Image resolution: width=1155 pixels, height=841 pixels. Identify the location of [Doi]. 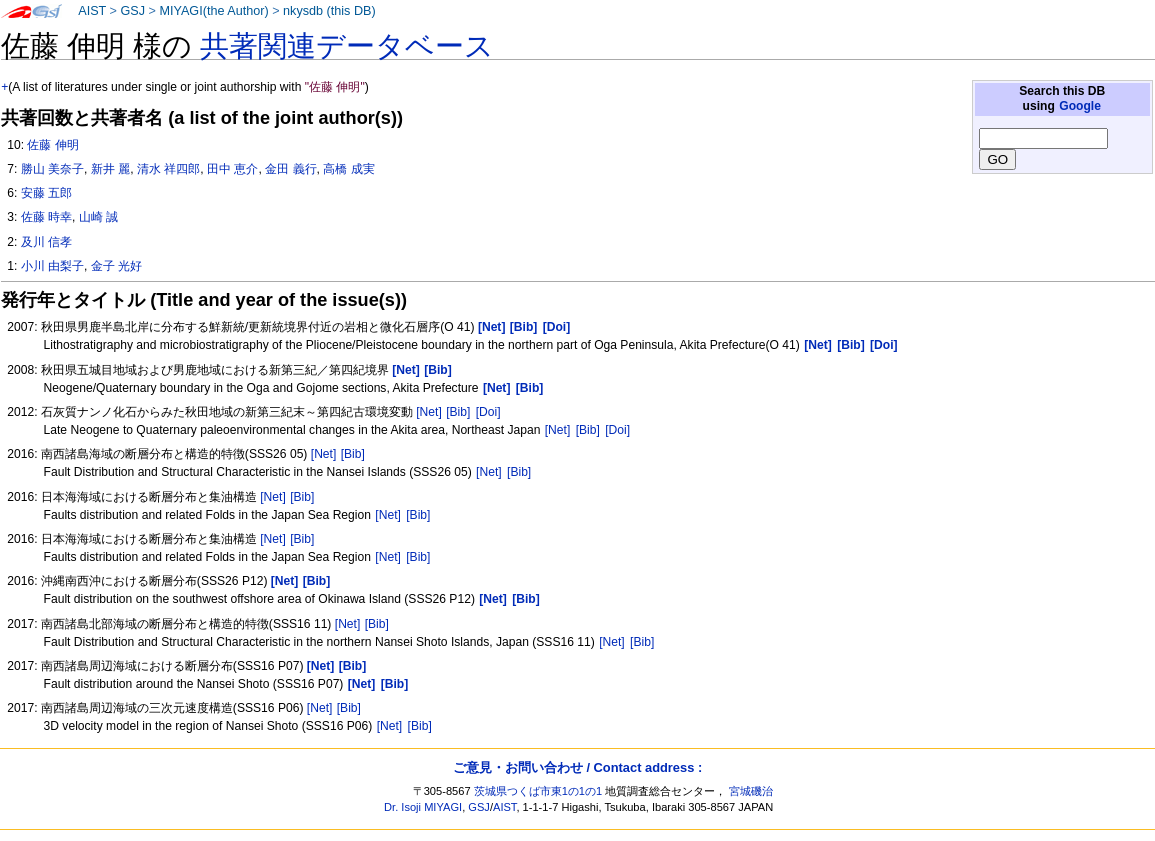
(488, 412).